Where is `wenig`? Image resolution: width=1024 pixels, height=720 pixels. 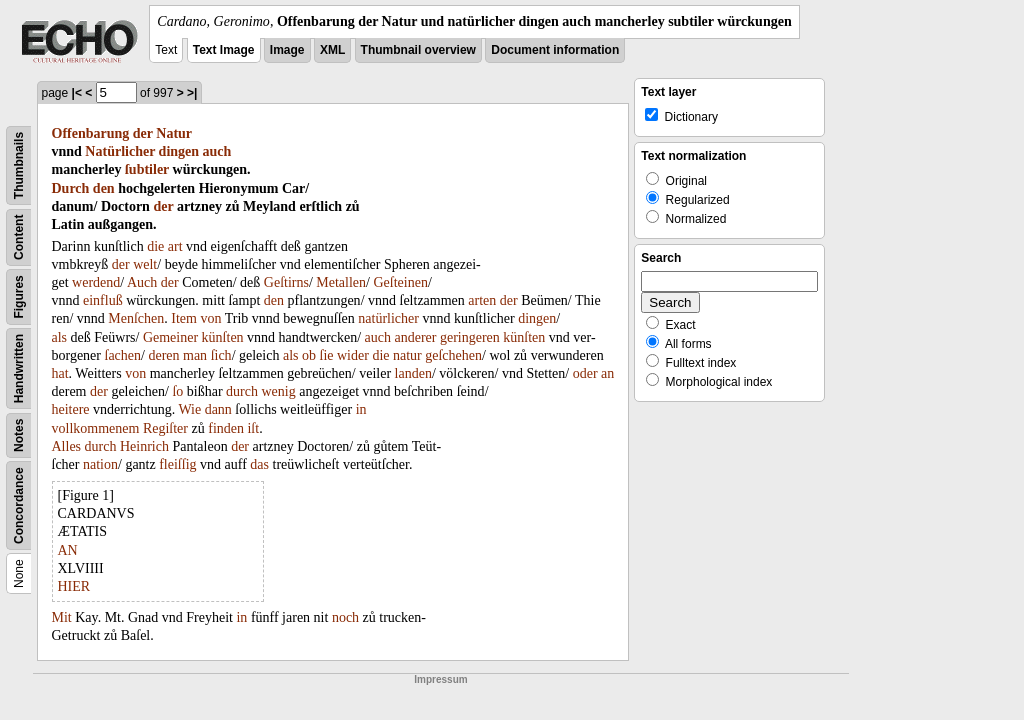
wenig is located at coordinates (278, 391).